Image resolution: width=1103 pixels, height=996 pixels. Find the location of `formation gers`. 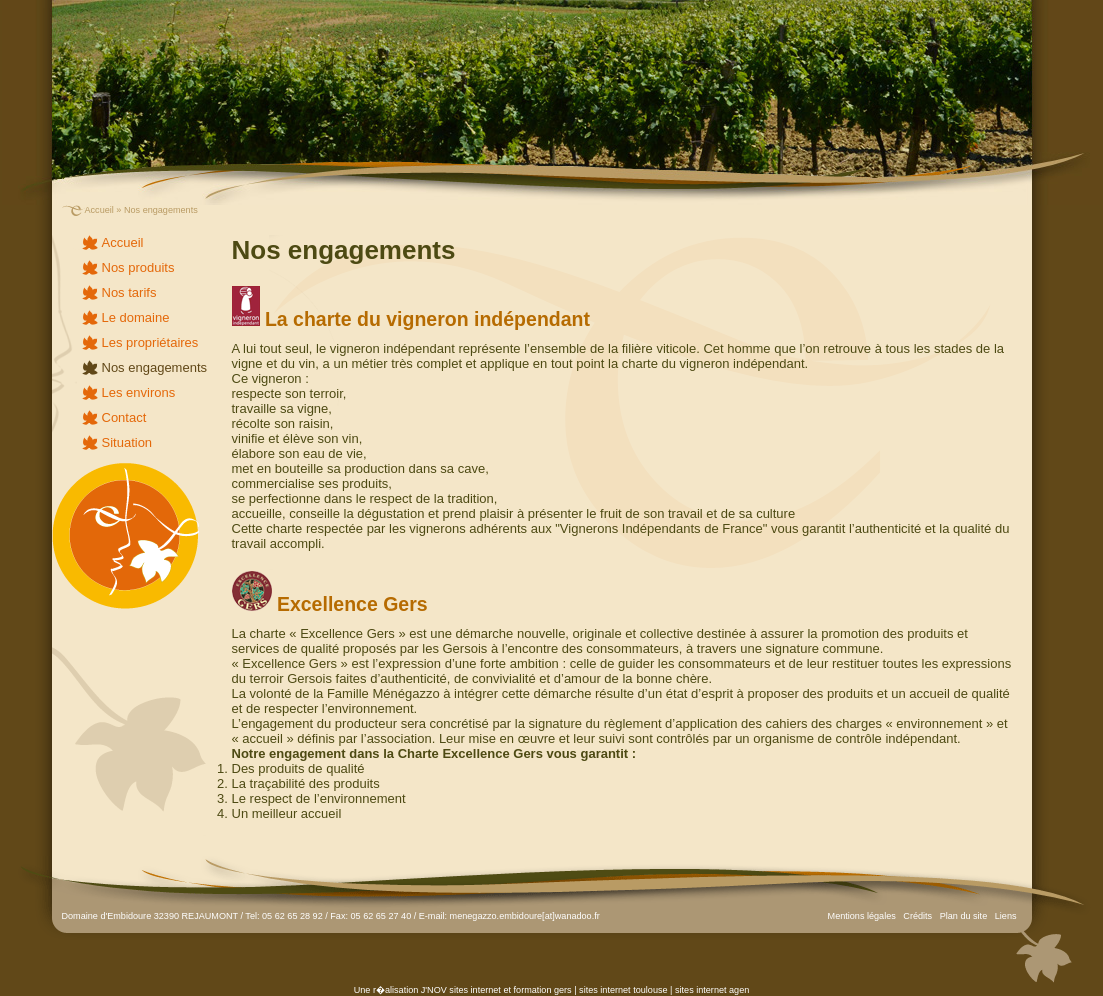

formation gers is located at coordinates (543, 990).